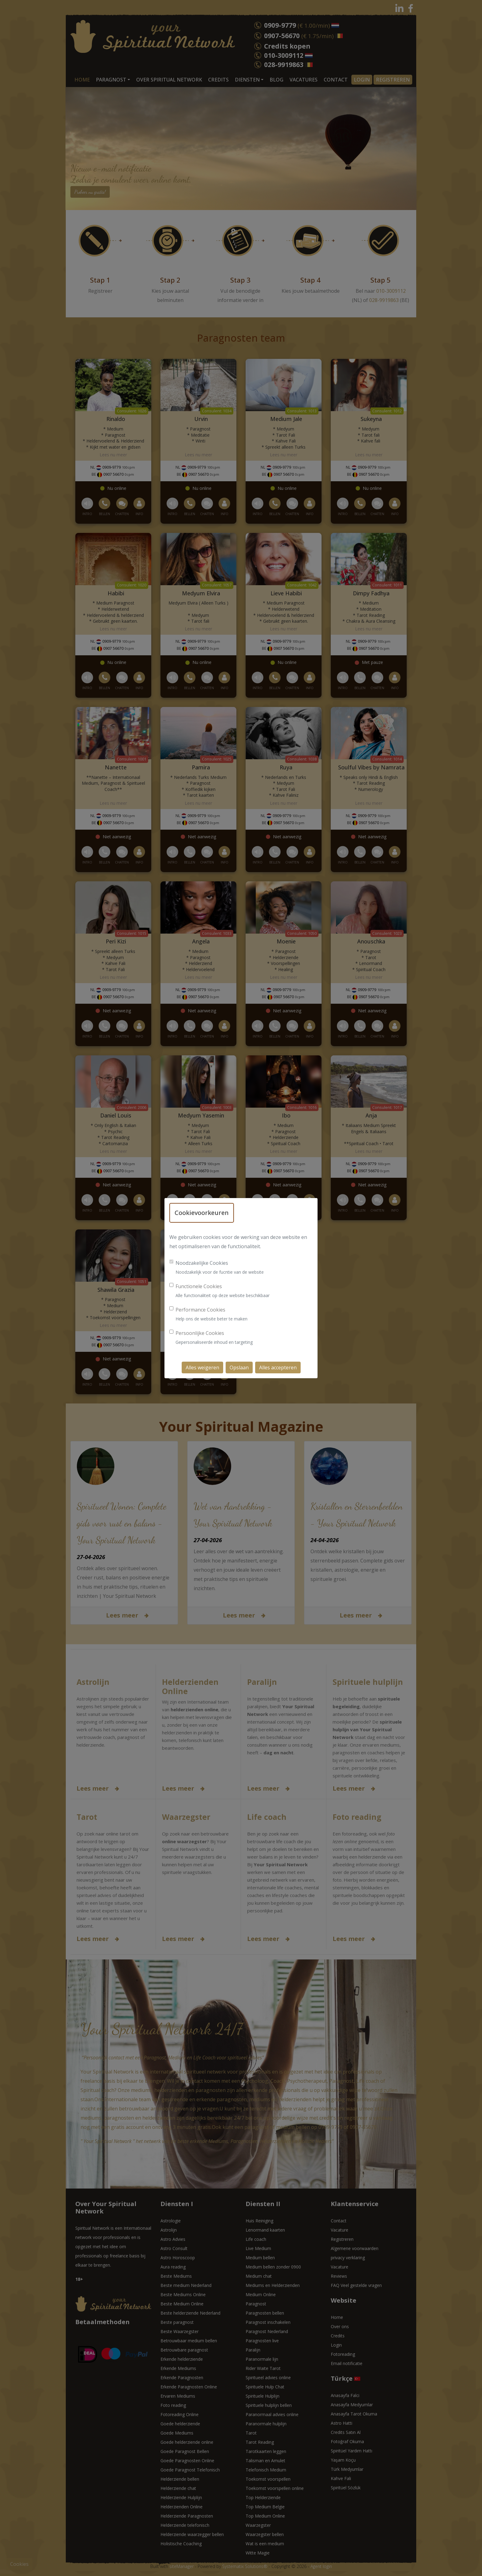  What do you see at coordinates (239, 1367) in the screenshot?
I see `Opslaan` at bounding box center [239, 1367].